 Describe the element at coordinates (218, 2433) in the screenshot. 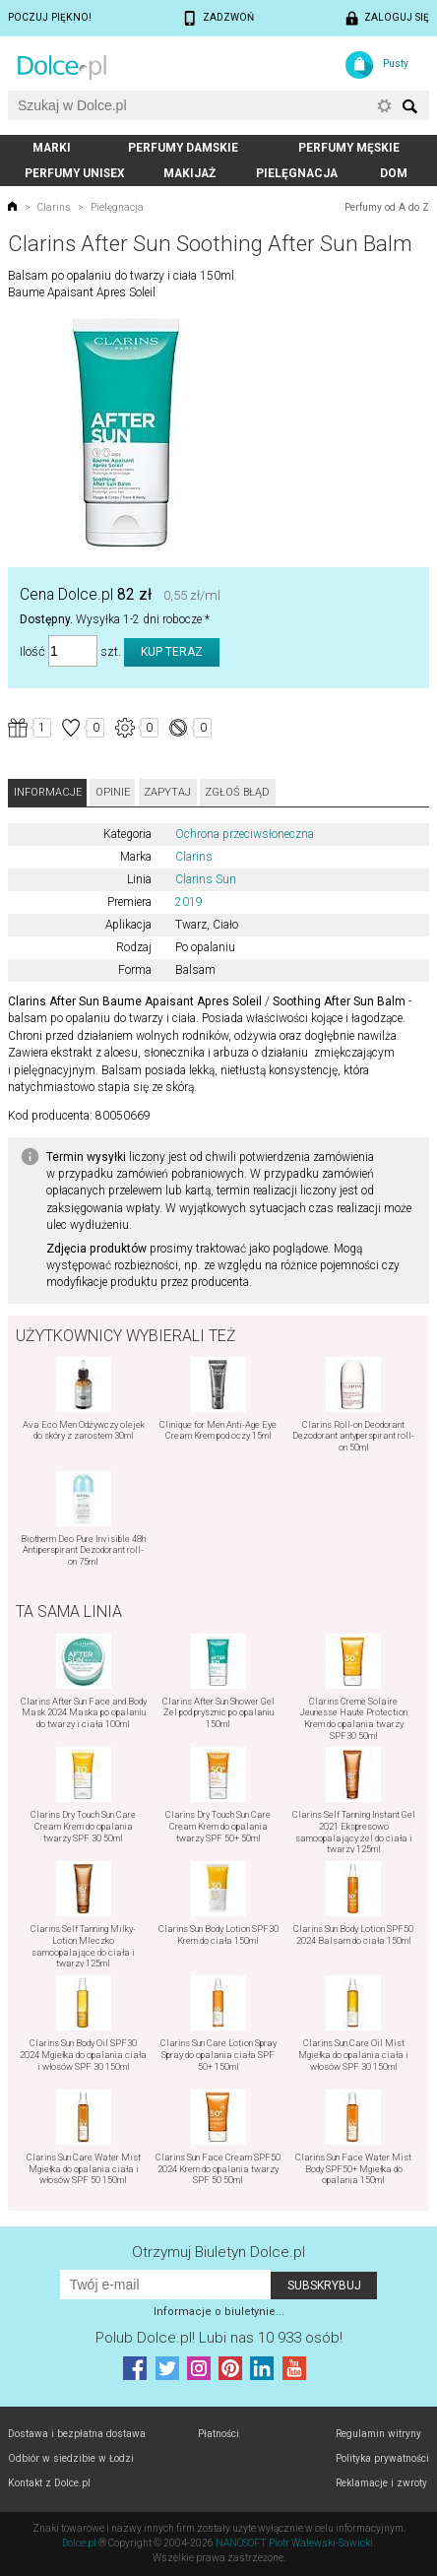

I see `Płatności` at that location.